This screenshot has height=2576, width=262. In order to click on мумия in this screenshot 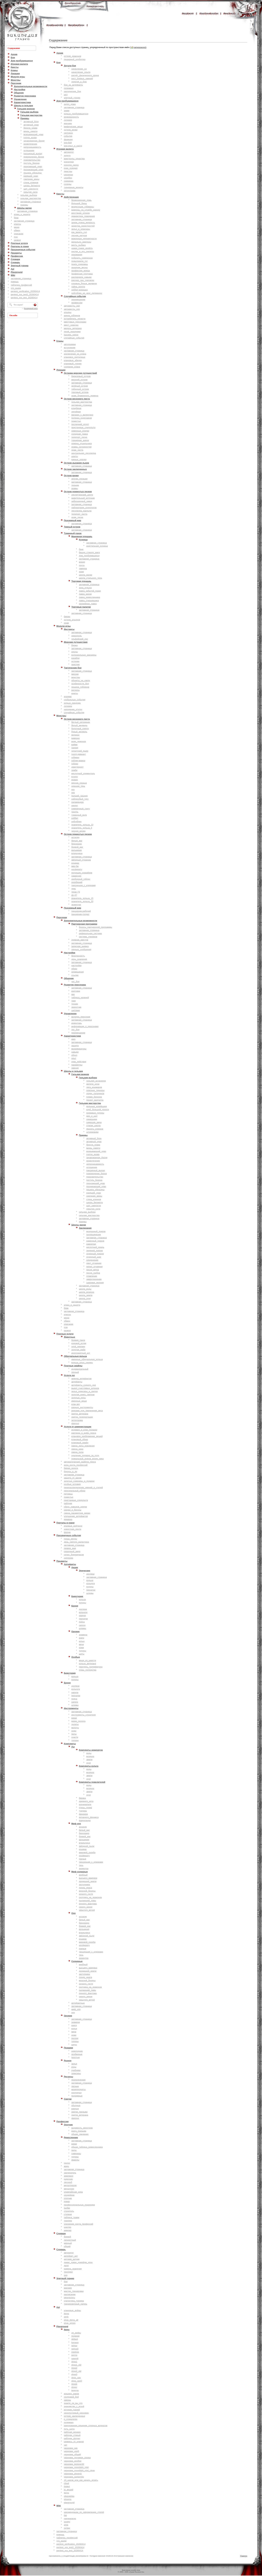, I will do `click(74, 780)`.